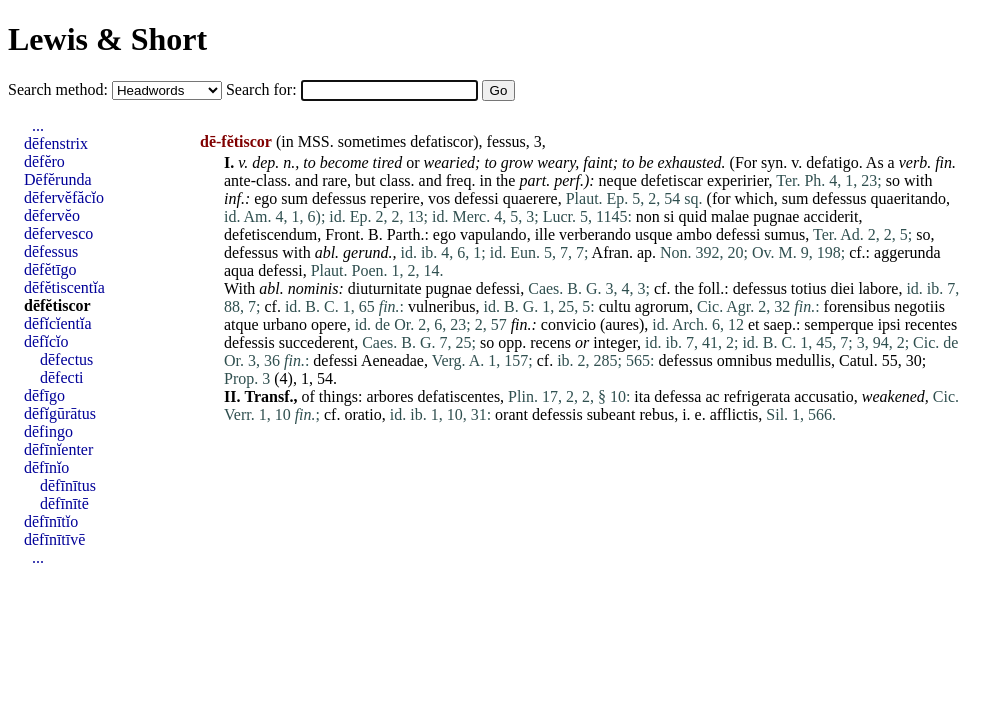 The width and height of the screenshot is (986, 720). I want to click on defessa, so click(677, 396).